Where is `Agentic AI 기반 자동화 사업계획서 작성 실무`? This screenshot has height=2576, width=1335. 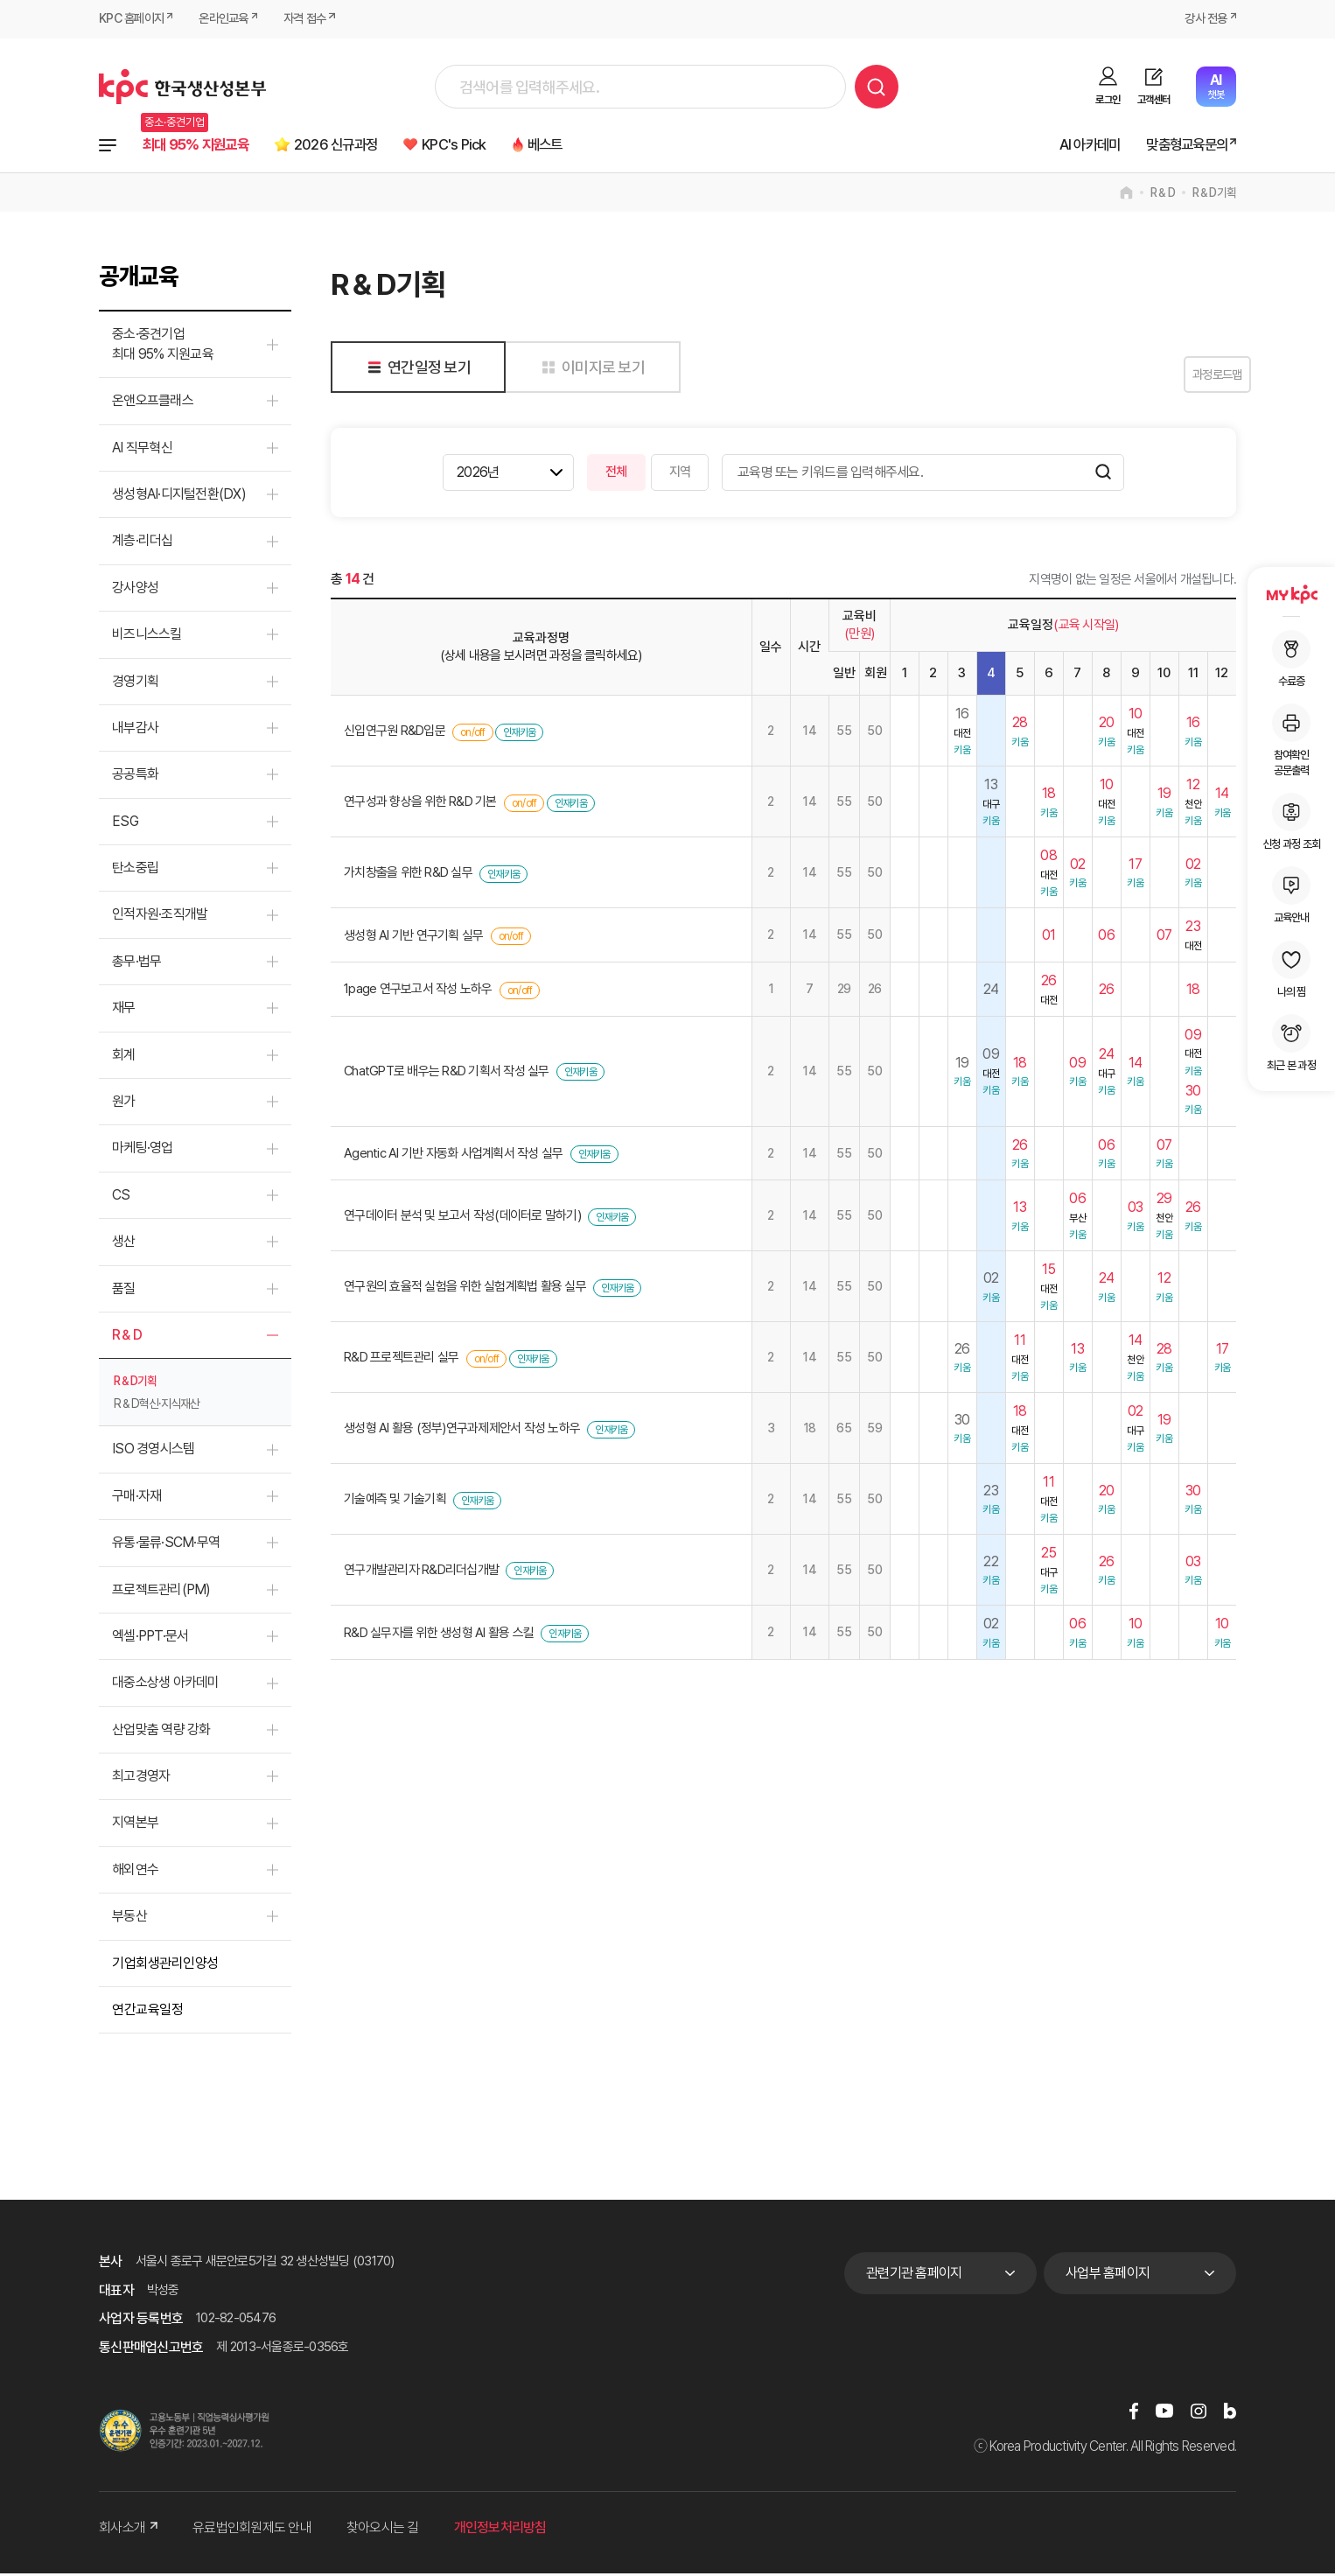
Agentic AI 기반 자동화 사업계획서 작성 실무 is located at coordinates (453, 1156).